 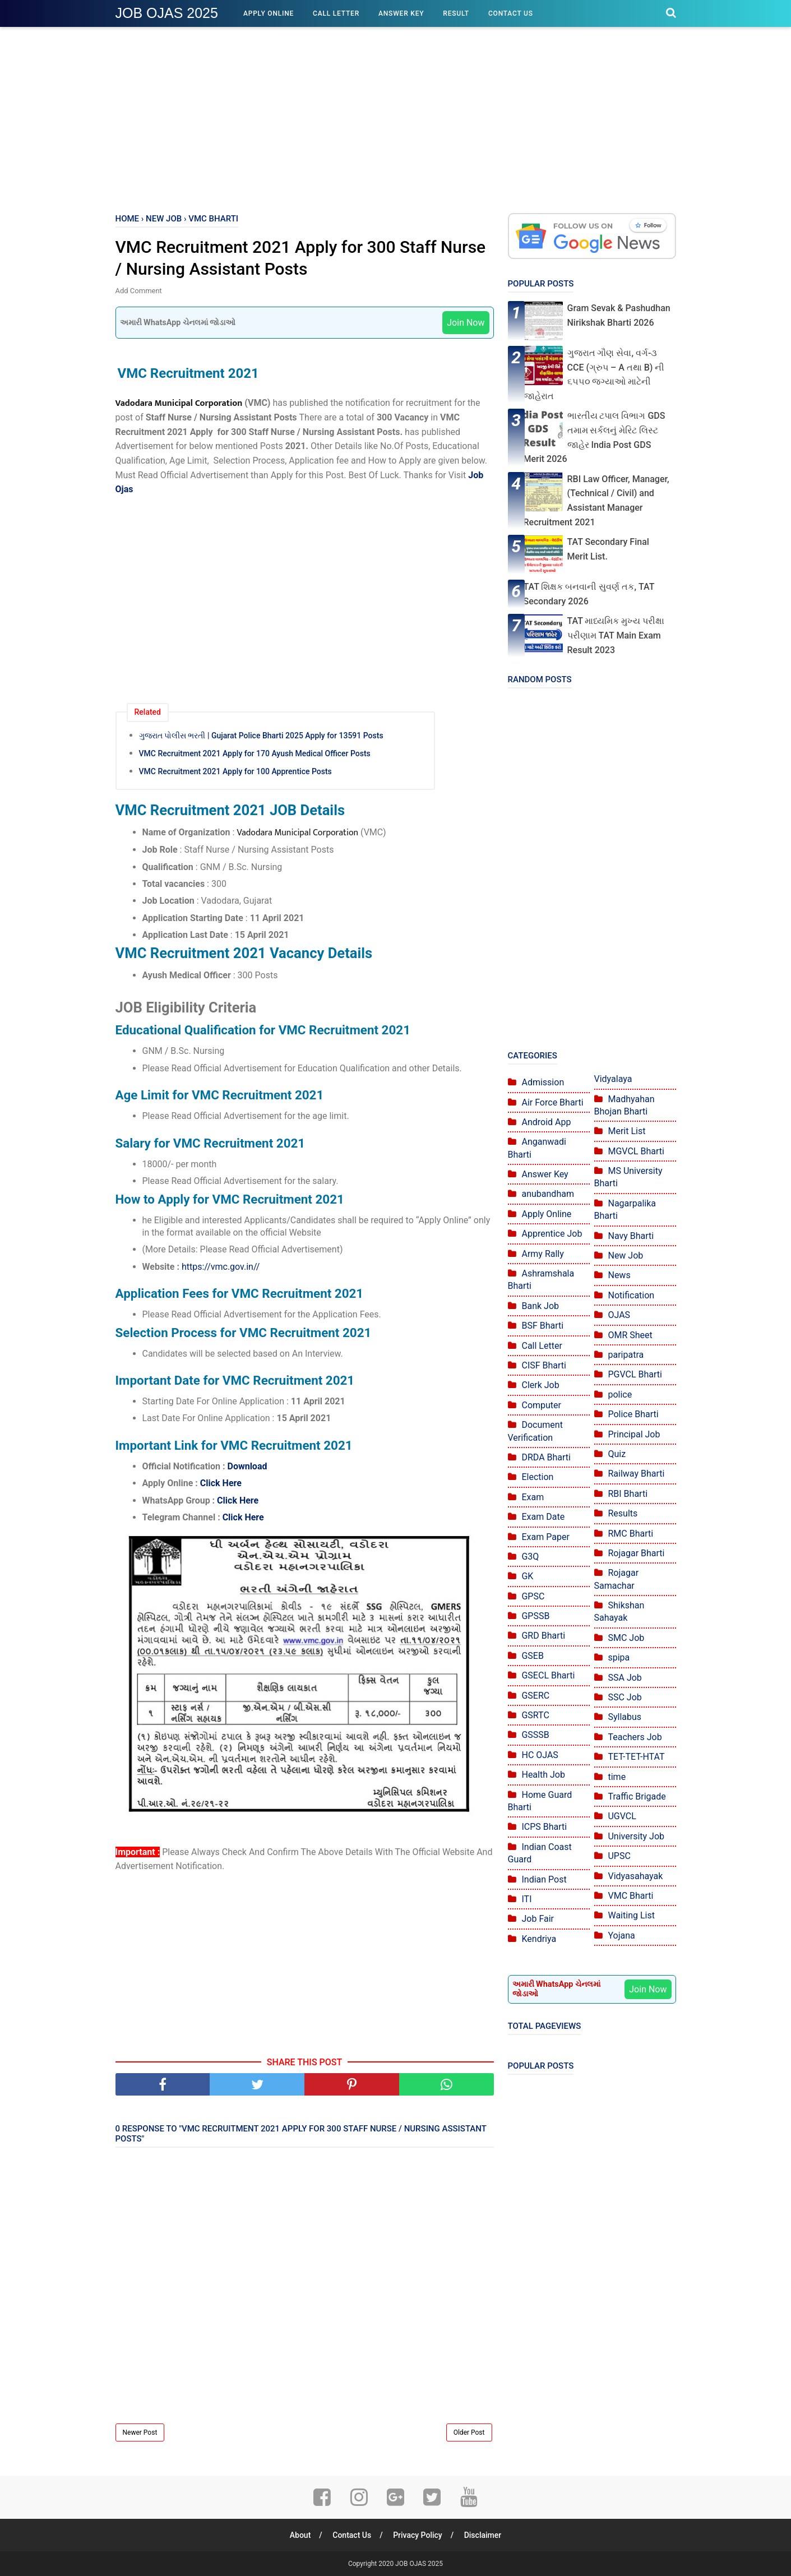 I want to click on SSA Job, so click(x=624, y=1677).